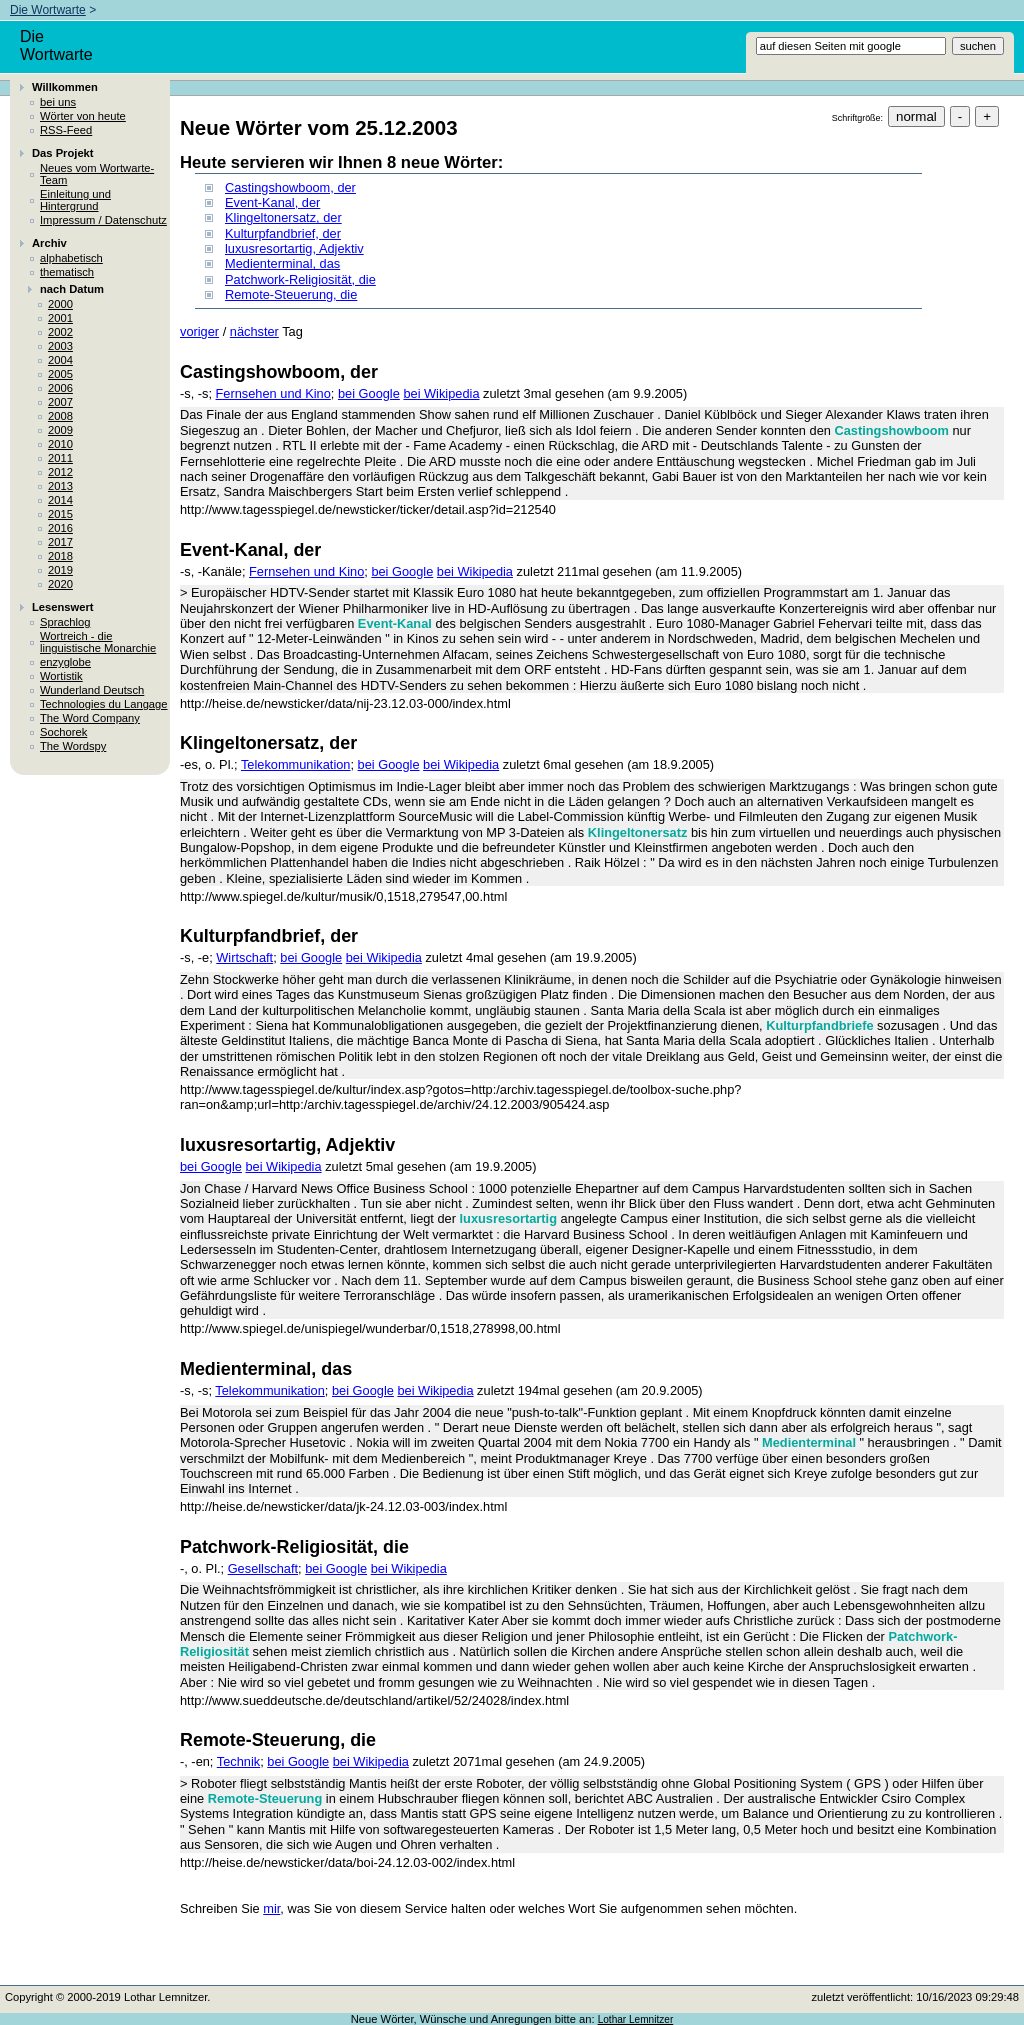  What do you see at coordinates (254, 331) in the screenshot?
I see `nächster` at bounding box center [254, 331].